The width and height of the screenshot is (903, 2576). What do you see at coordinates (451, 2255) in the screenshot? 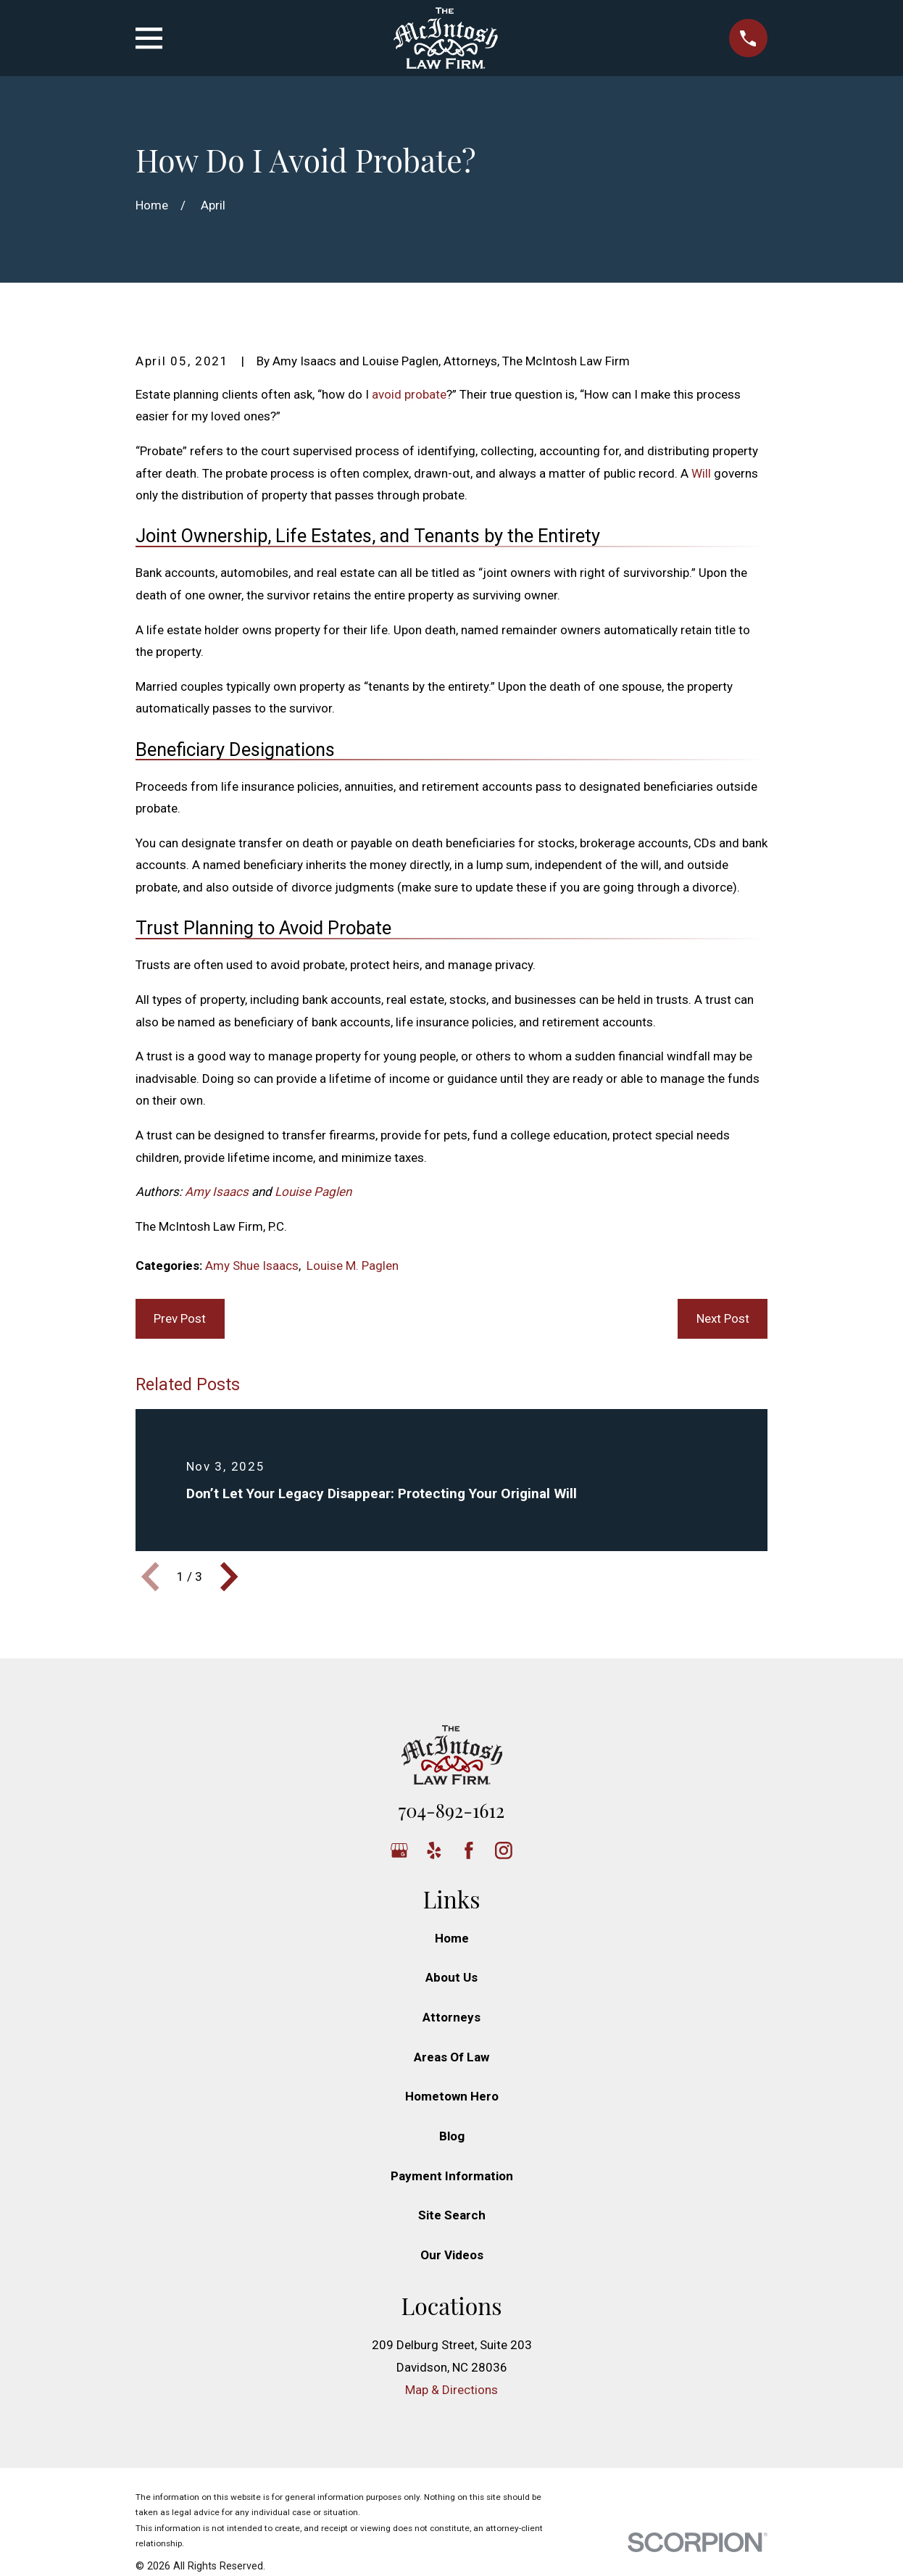
I see `Our Videos` at bounding box center [451, 2255].